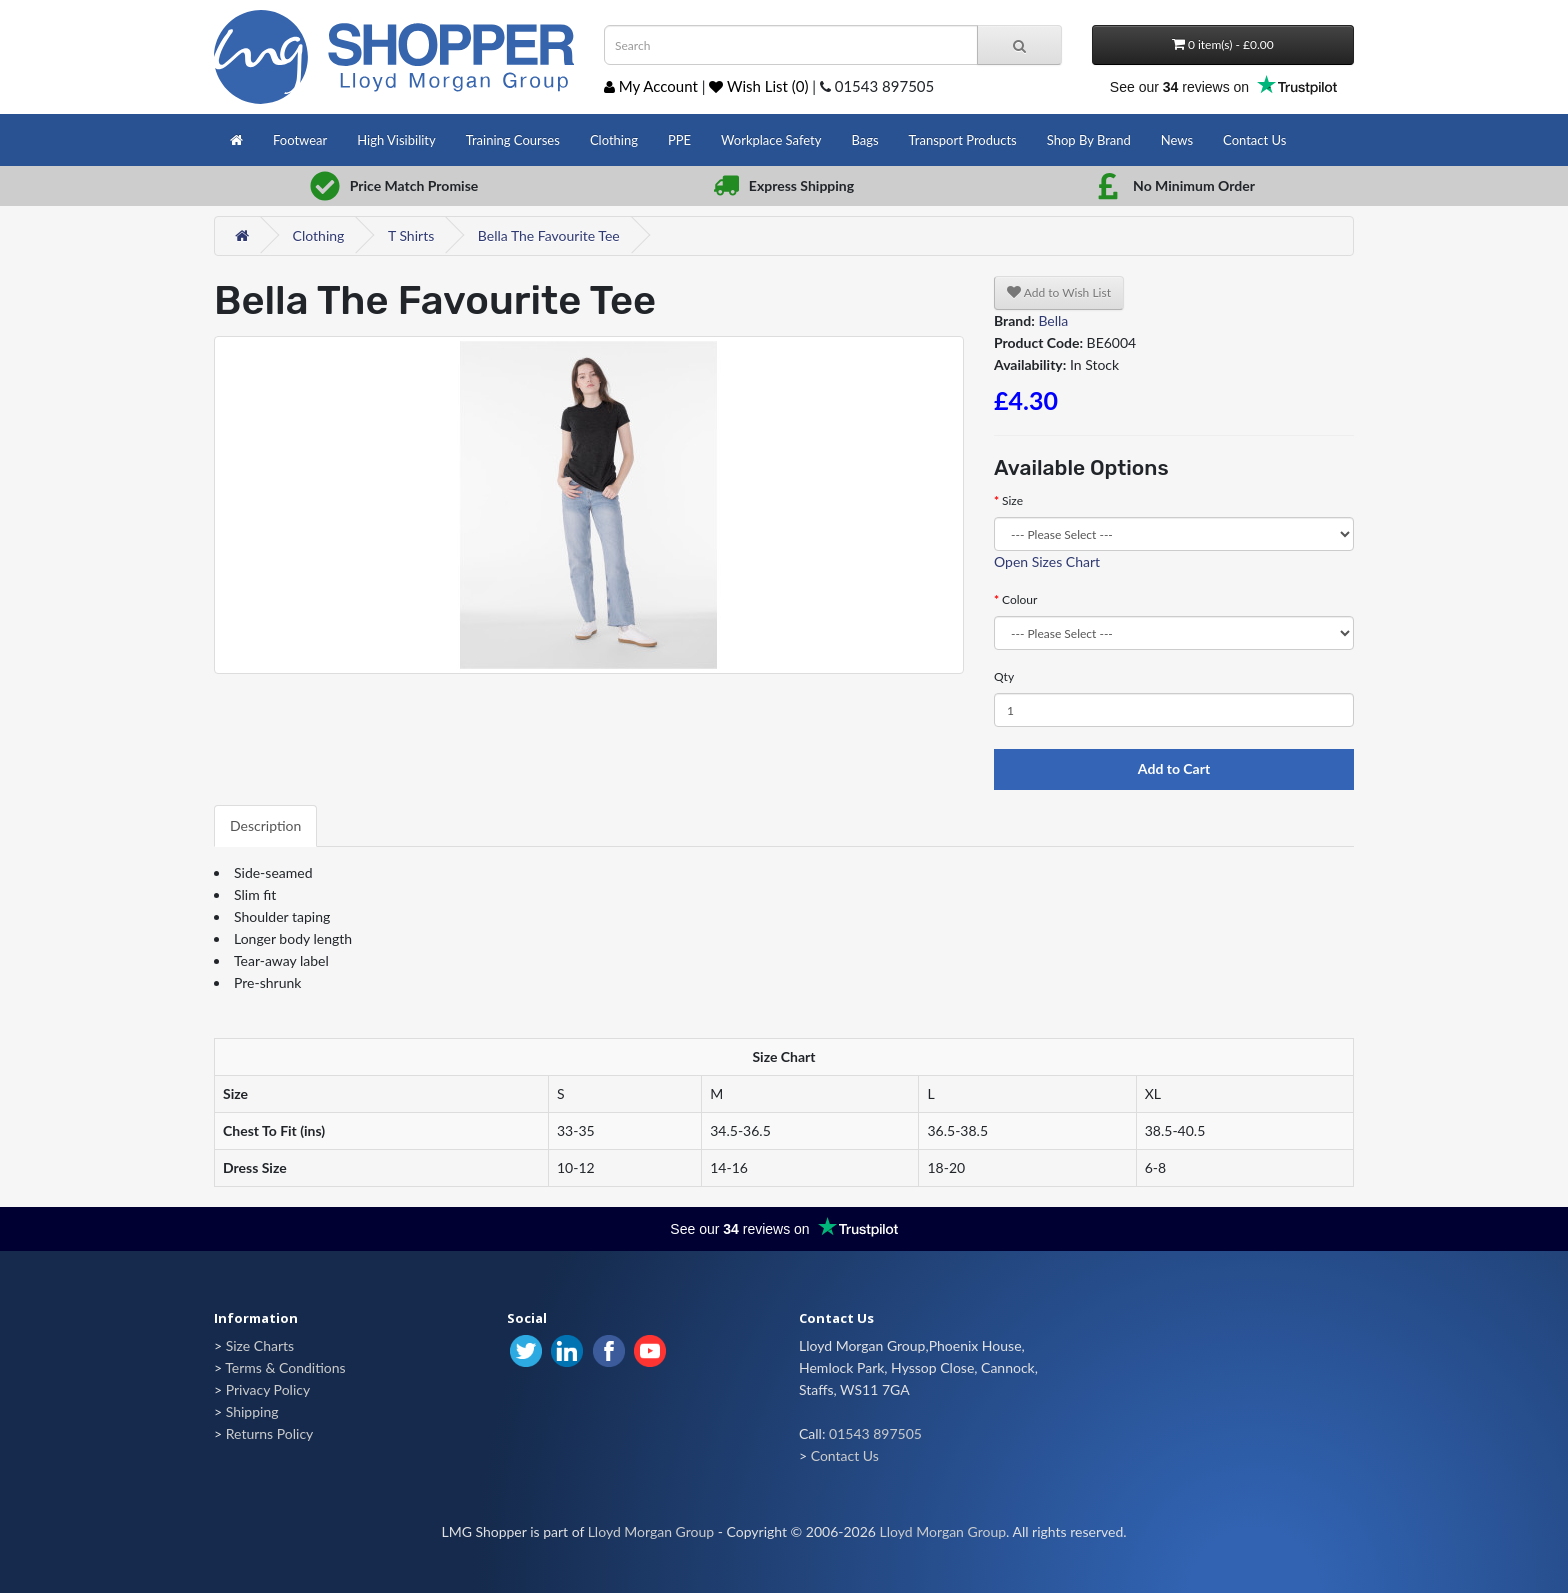  Describe the element at coordinates (396, 140) in the screenshot. I see `High Visibility` at that location.